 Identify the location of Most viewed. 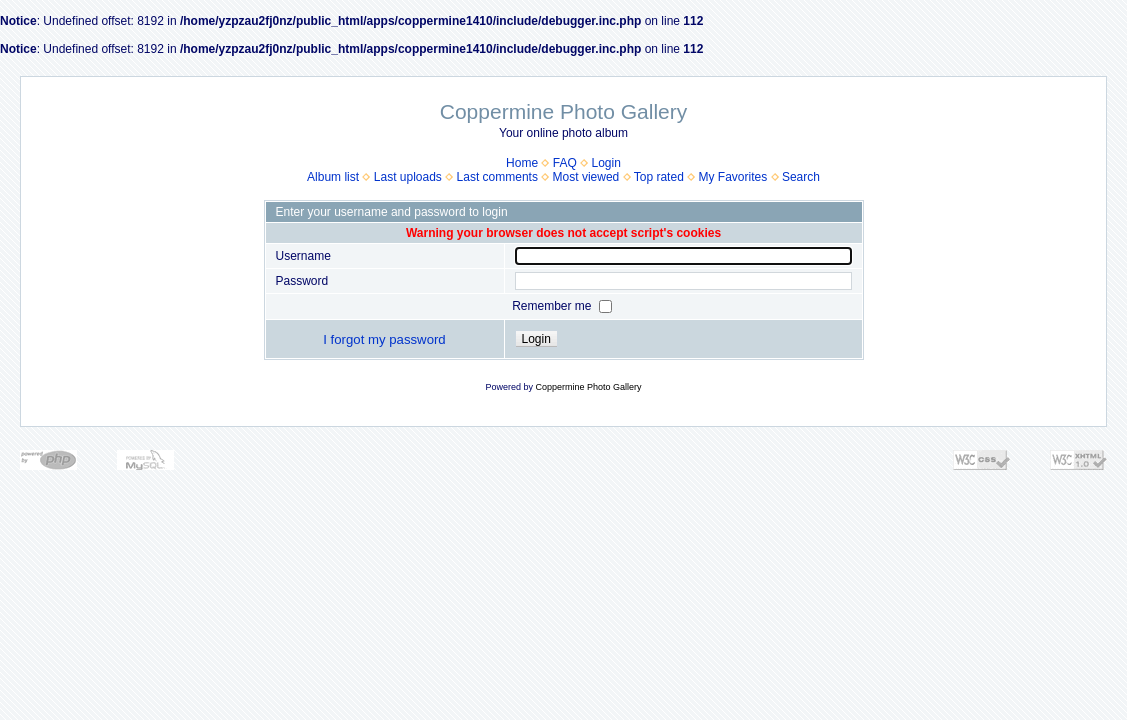
(586, 177).